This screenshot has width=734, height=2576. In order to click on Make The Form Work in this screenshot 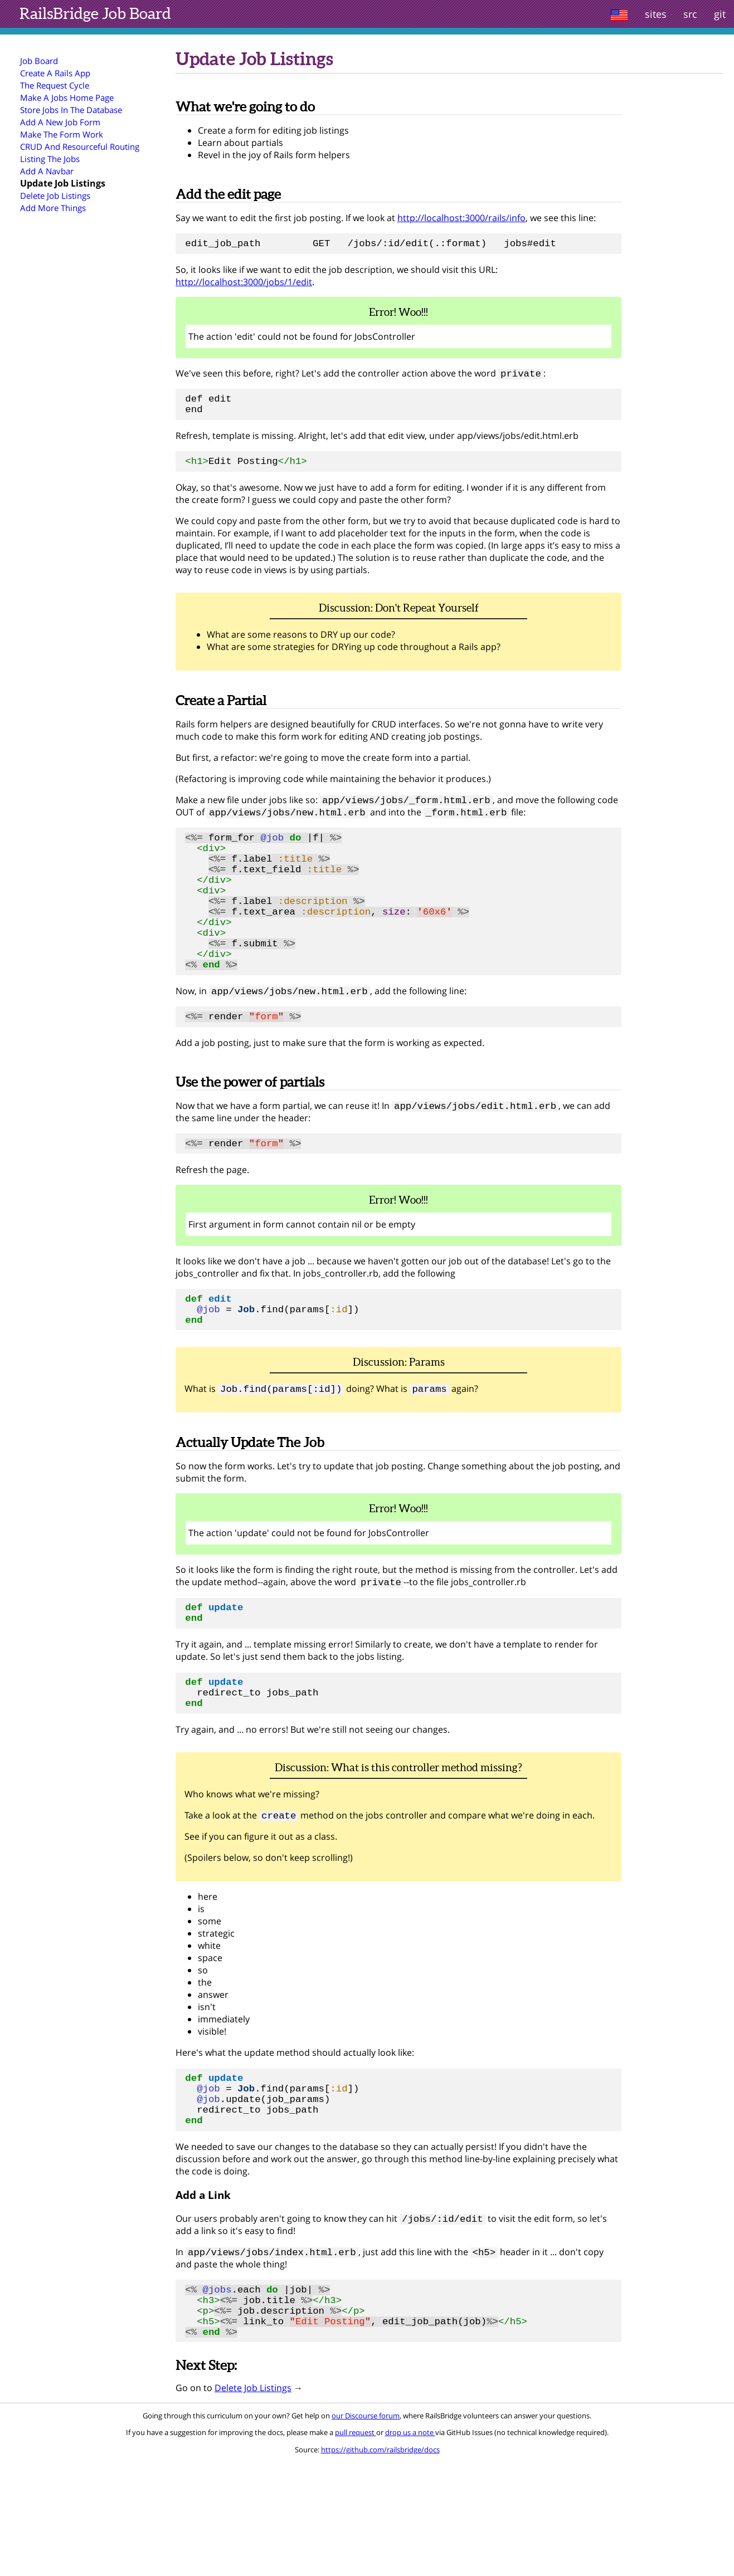, I will do `click(61, 134)`.